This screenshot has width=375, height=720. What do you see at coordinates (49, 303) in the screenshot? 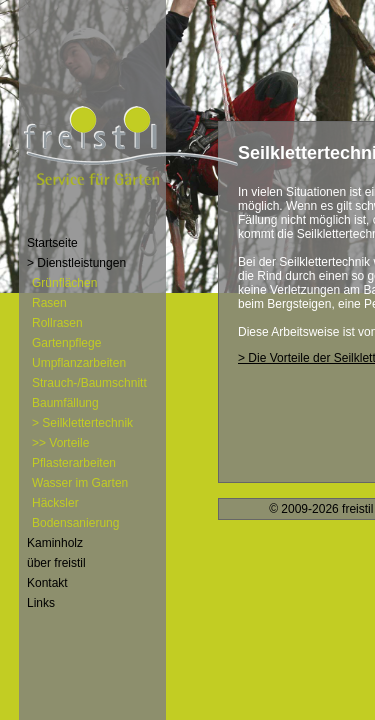
I see `Rasen` at bounding box center [49, 303].